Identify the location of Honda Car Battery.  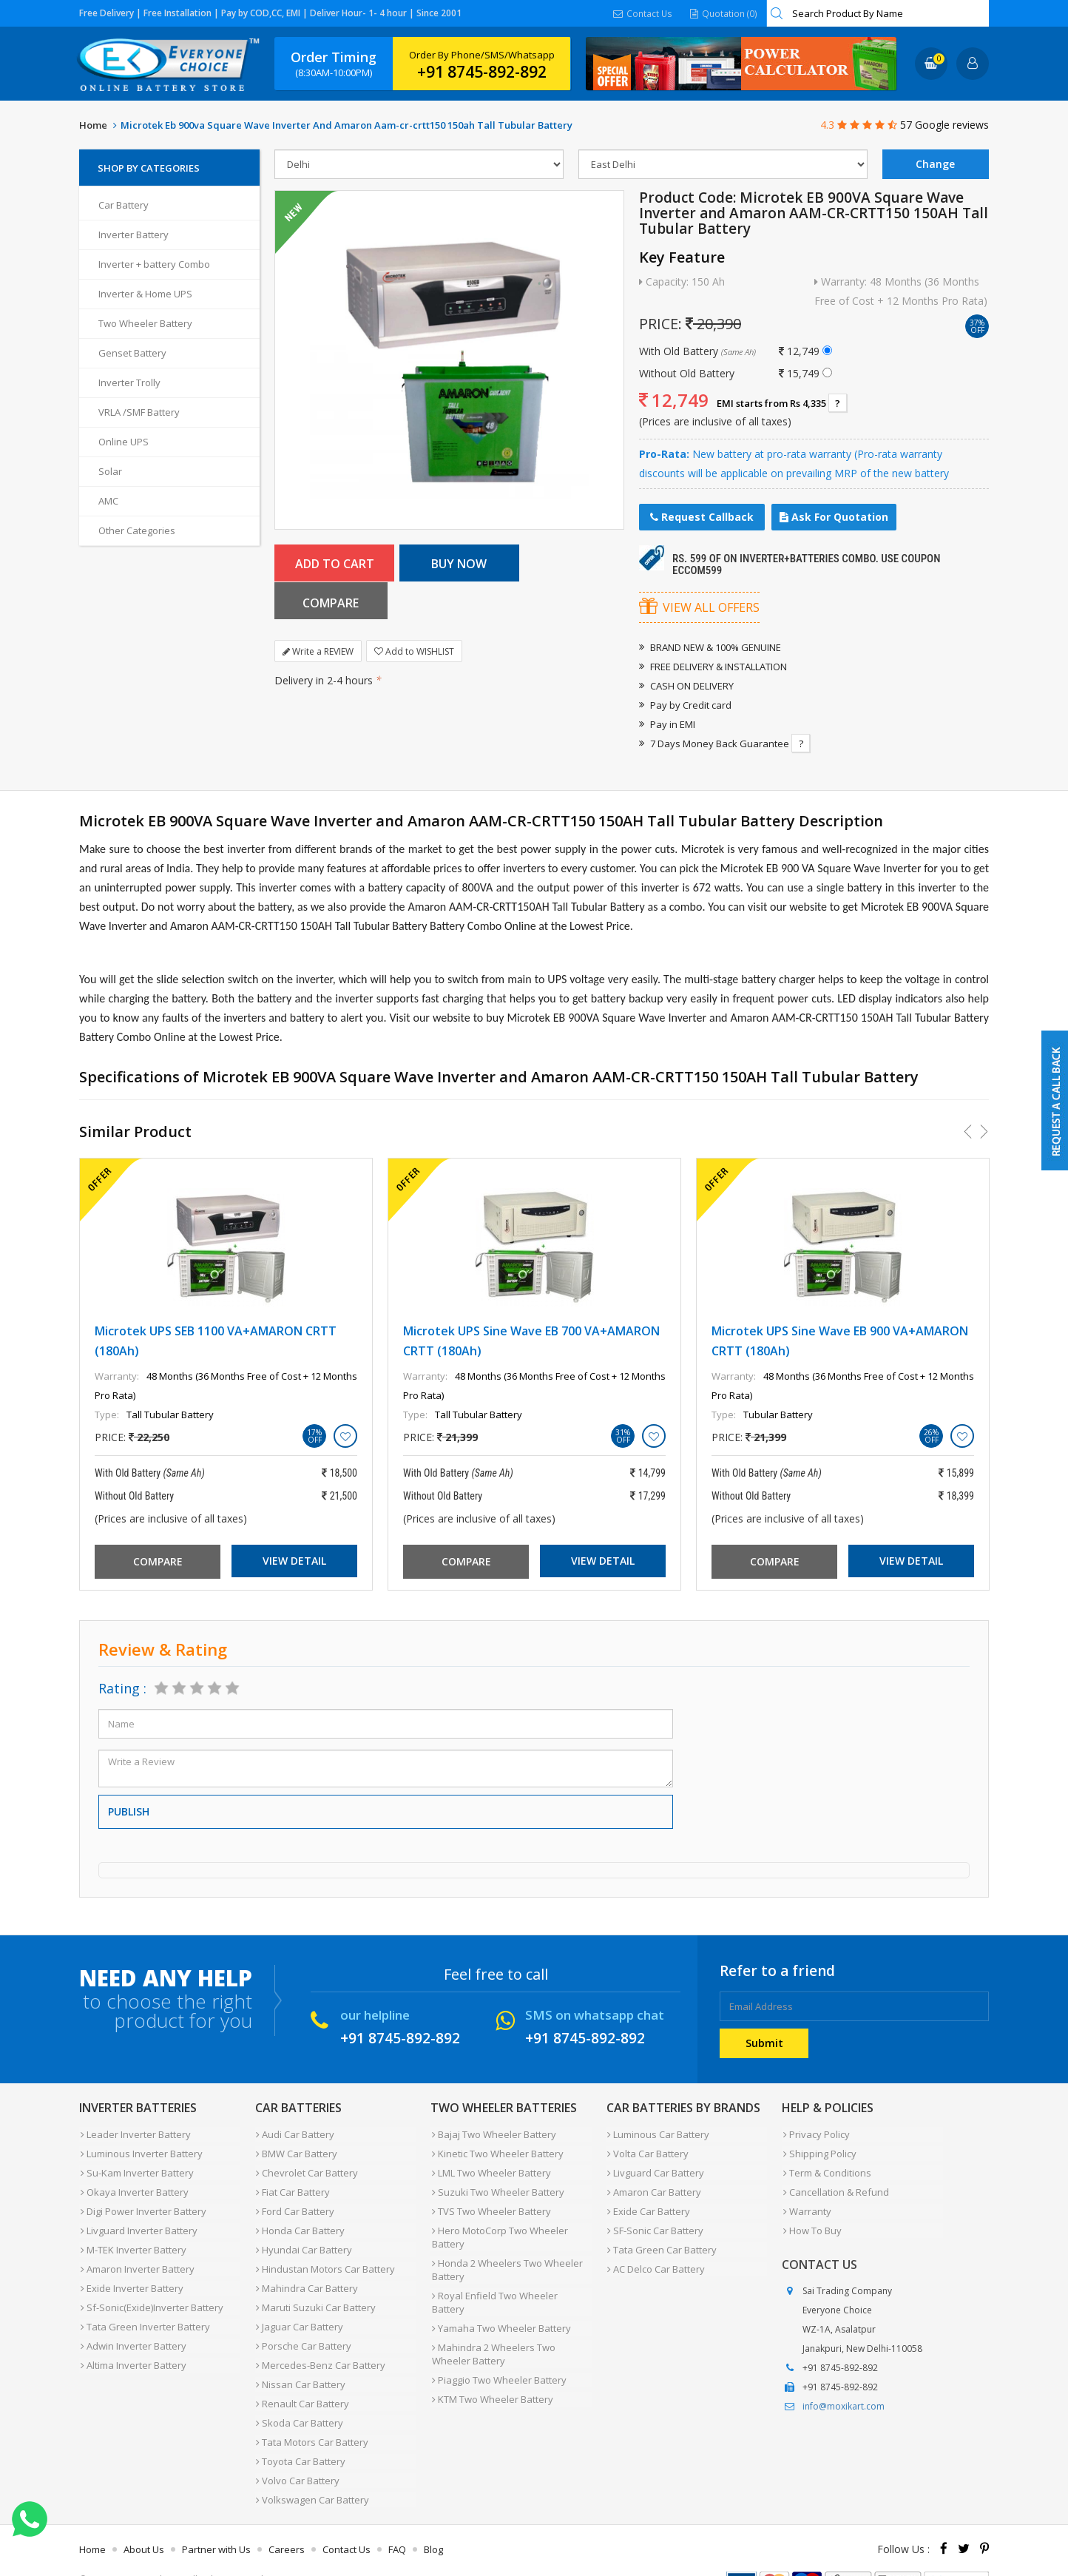
(299, 2222).